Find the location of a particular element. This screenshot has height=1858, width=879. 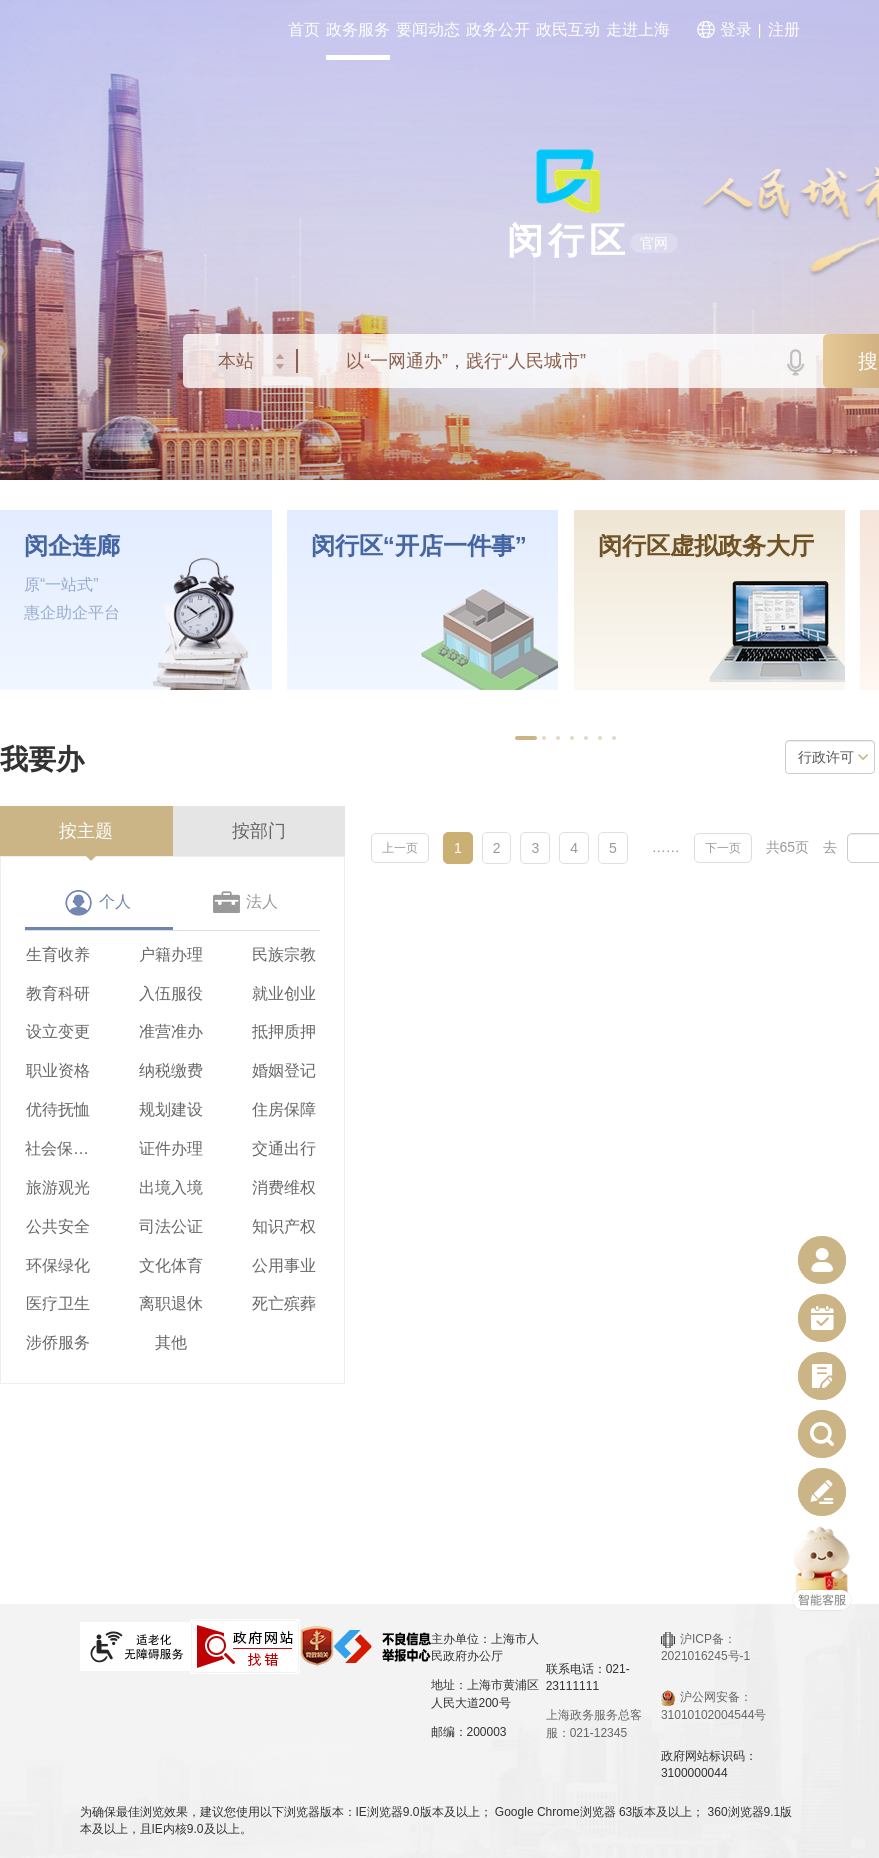

公用事业 is located at coordinates (284, 1265).